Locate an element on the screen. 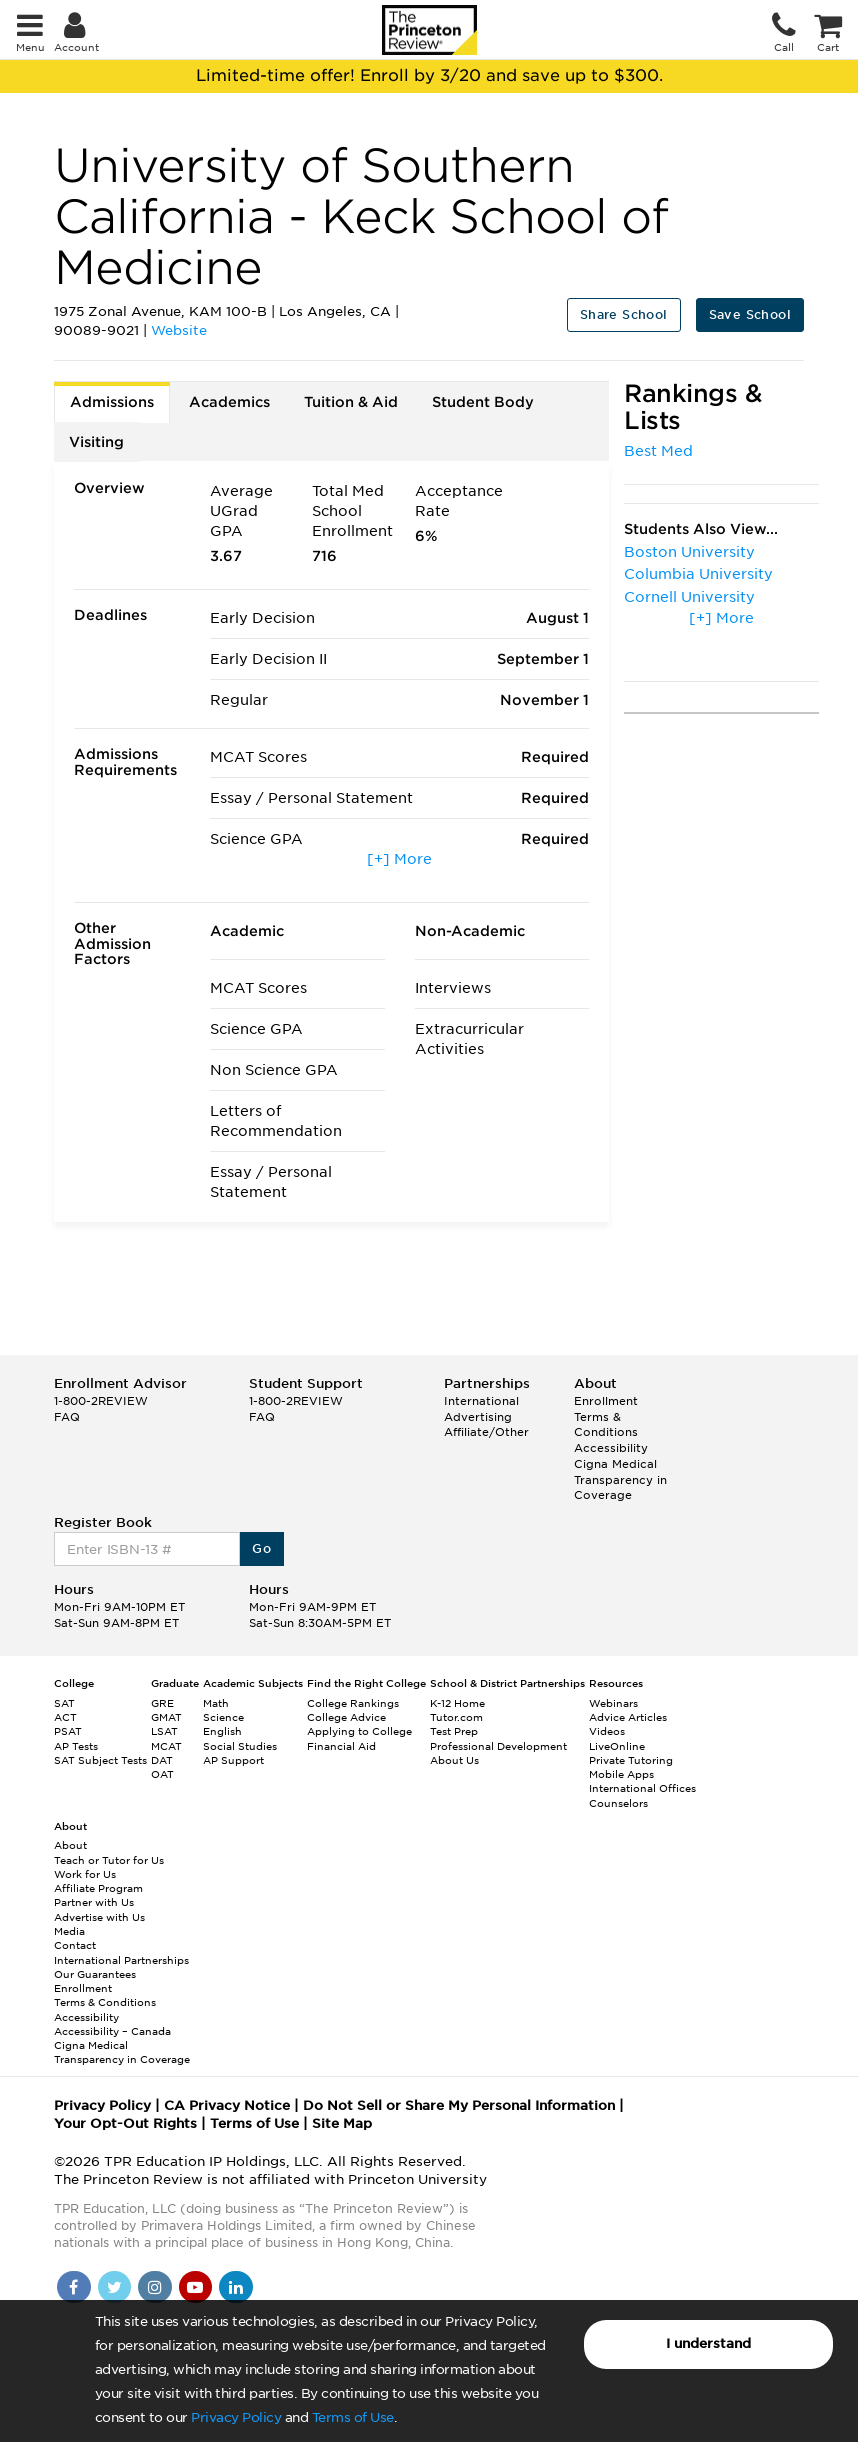  Advice Articles is located at coordinates (628, 1717).